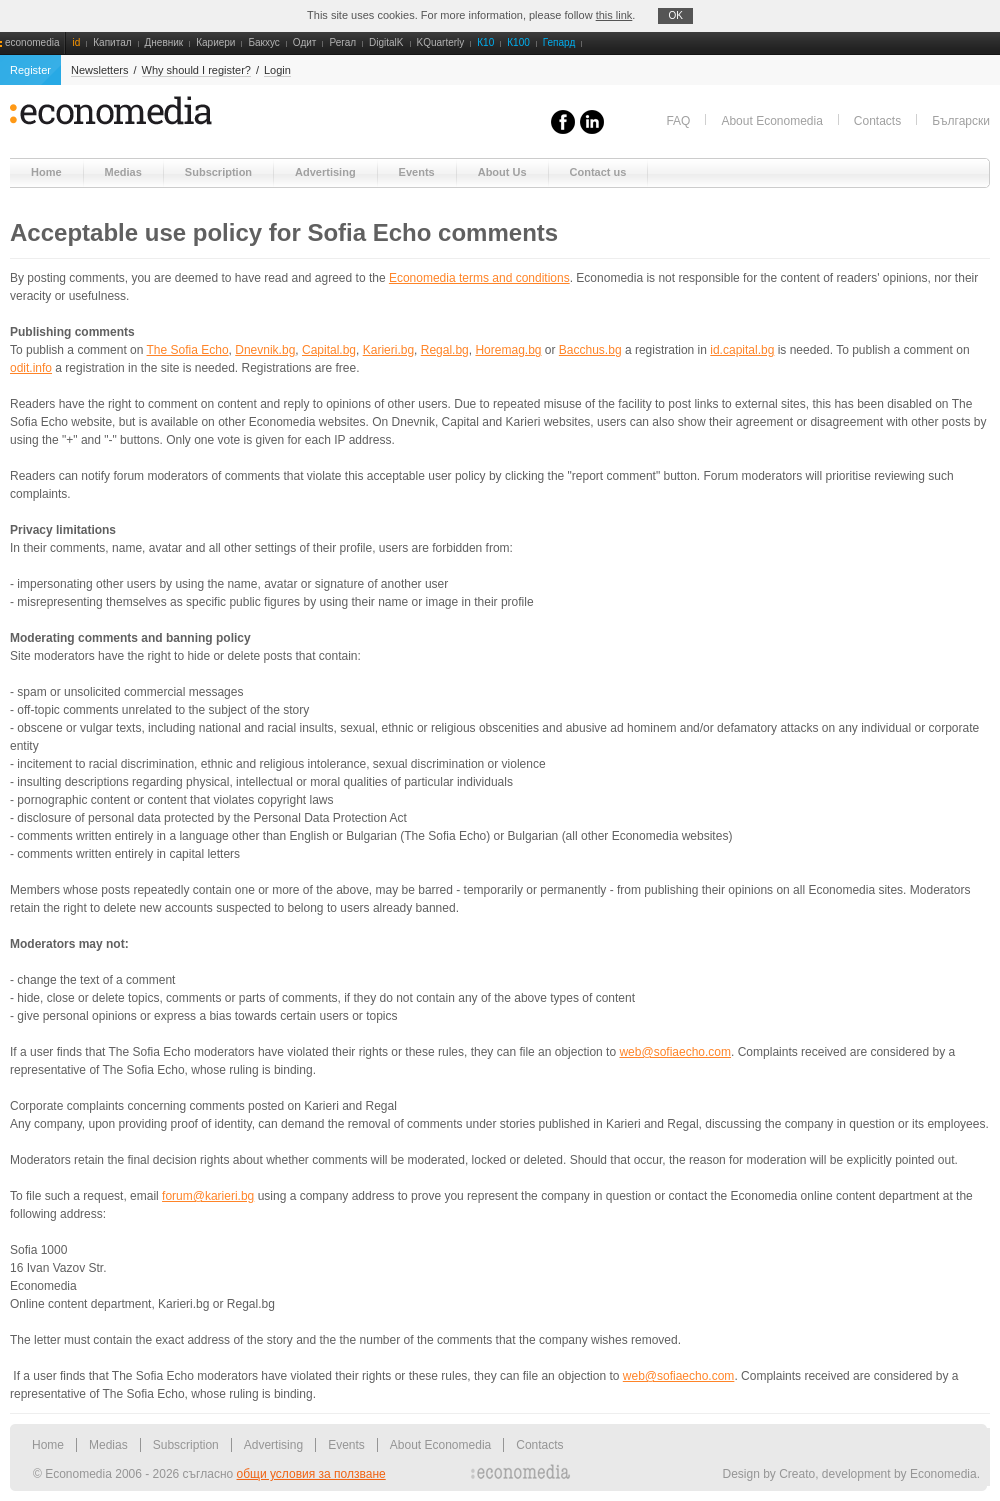 This screenshot has height=1501, width=1000. I want to click on DigitalK, so click(386, 42).